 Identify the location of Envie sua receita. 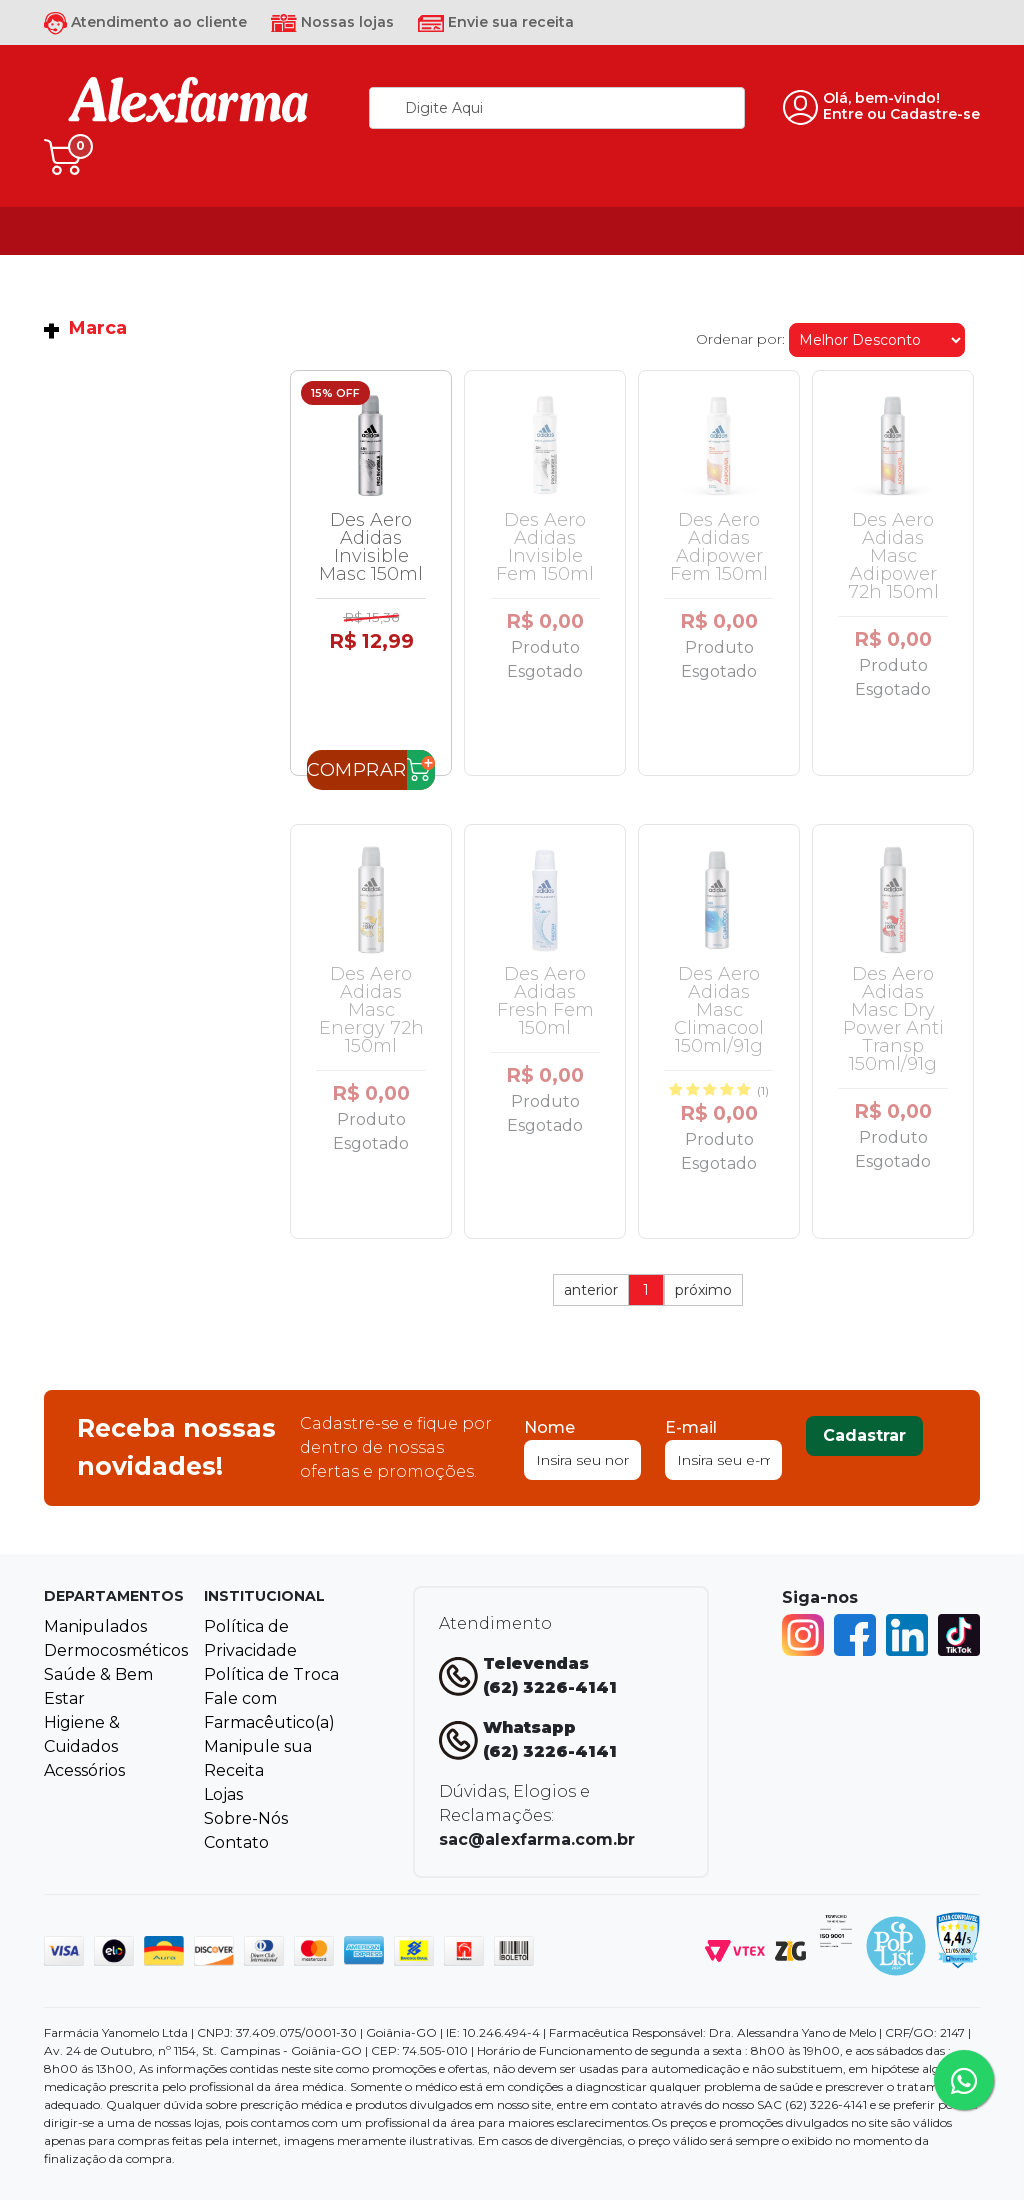
(496, 22).